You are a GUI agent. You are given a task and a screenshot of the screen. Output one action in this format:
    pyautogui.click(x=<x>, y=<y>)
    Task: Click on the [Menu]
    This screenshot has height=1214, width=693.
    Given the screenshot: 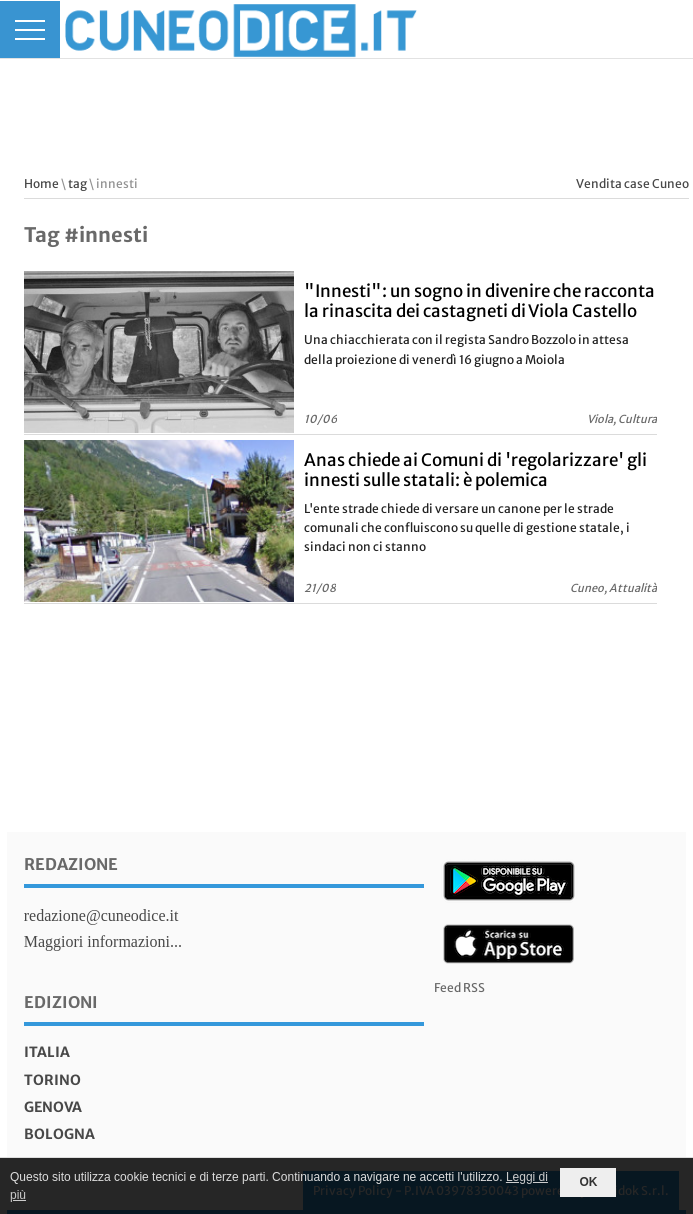 What is the action you would take?
    pyautogui.click(x=30, y=29)
    